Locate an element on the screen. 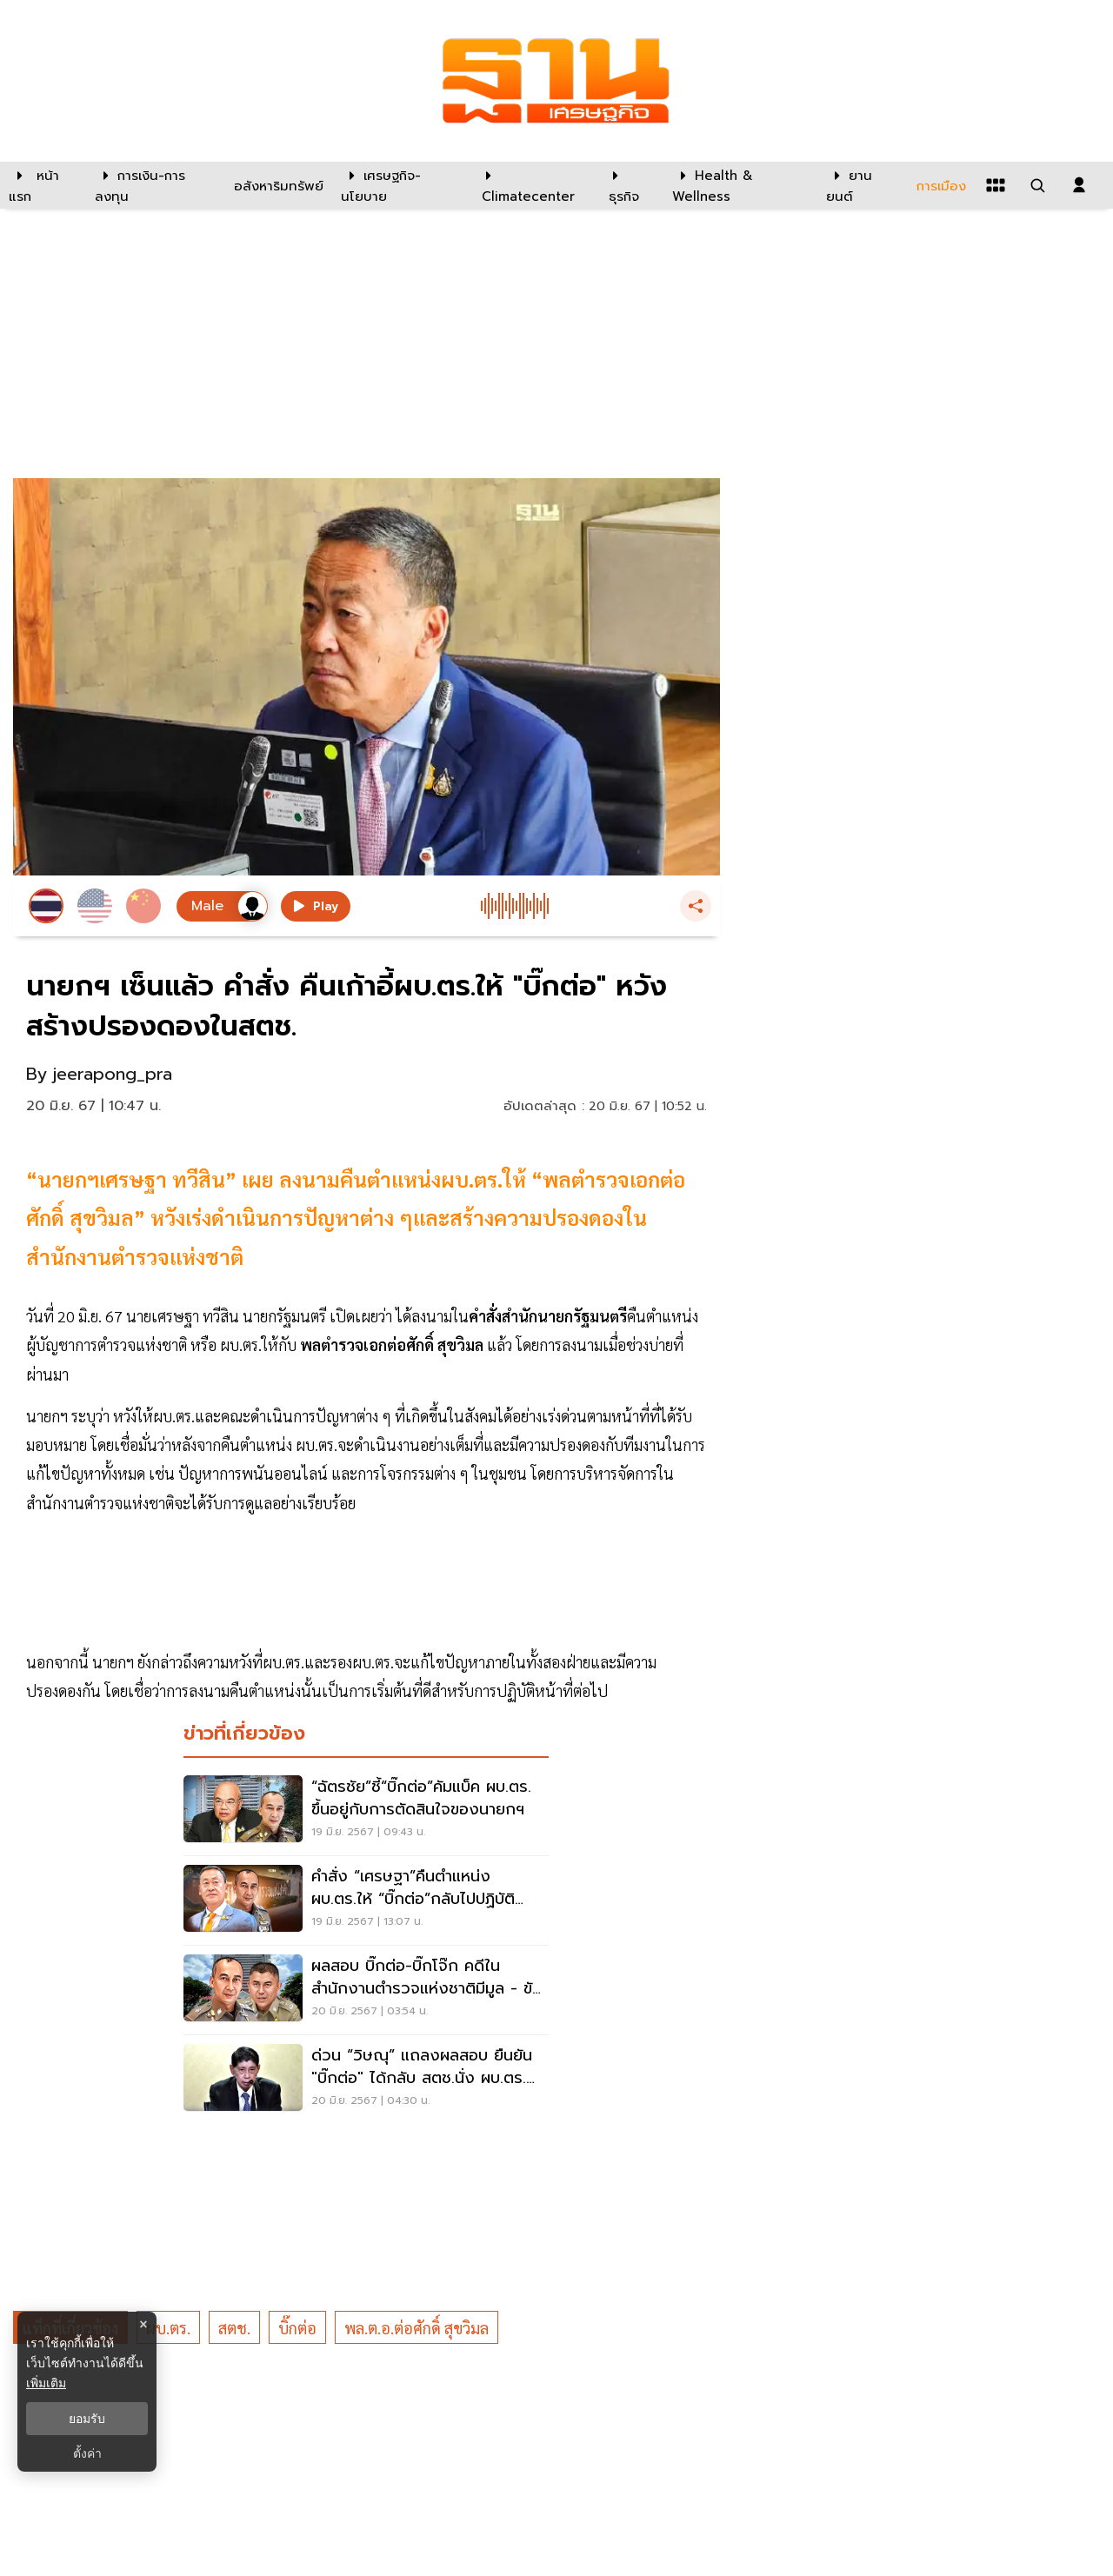  [“ฉัตรชัย”ชี้“บิ๊กต่อ”คัมแบ็ค ผบ.ตร. ขึ้นอยู่กับการตัดสินใจของนายกฯ] is located at coordinates (366, 1811).